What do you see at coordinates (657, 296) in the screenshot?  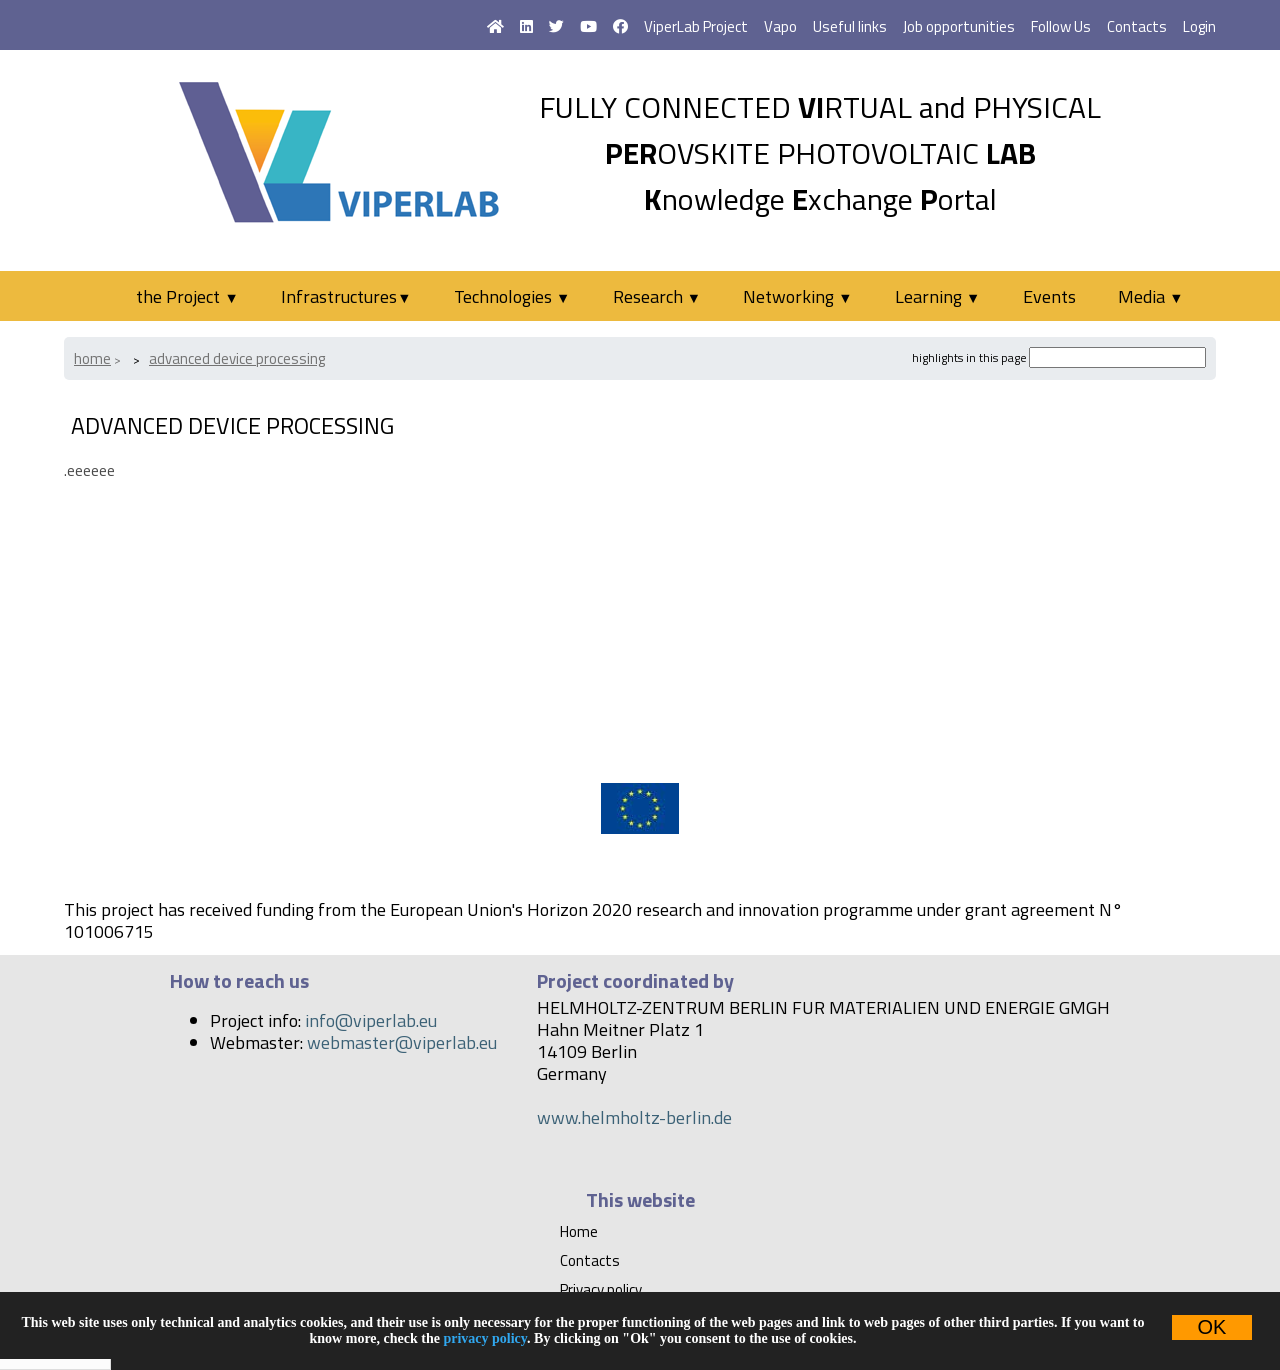 I see `Research` at bounding box center [657, 296].